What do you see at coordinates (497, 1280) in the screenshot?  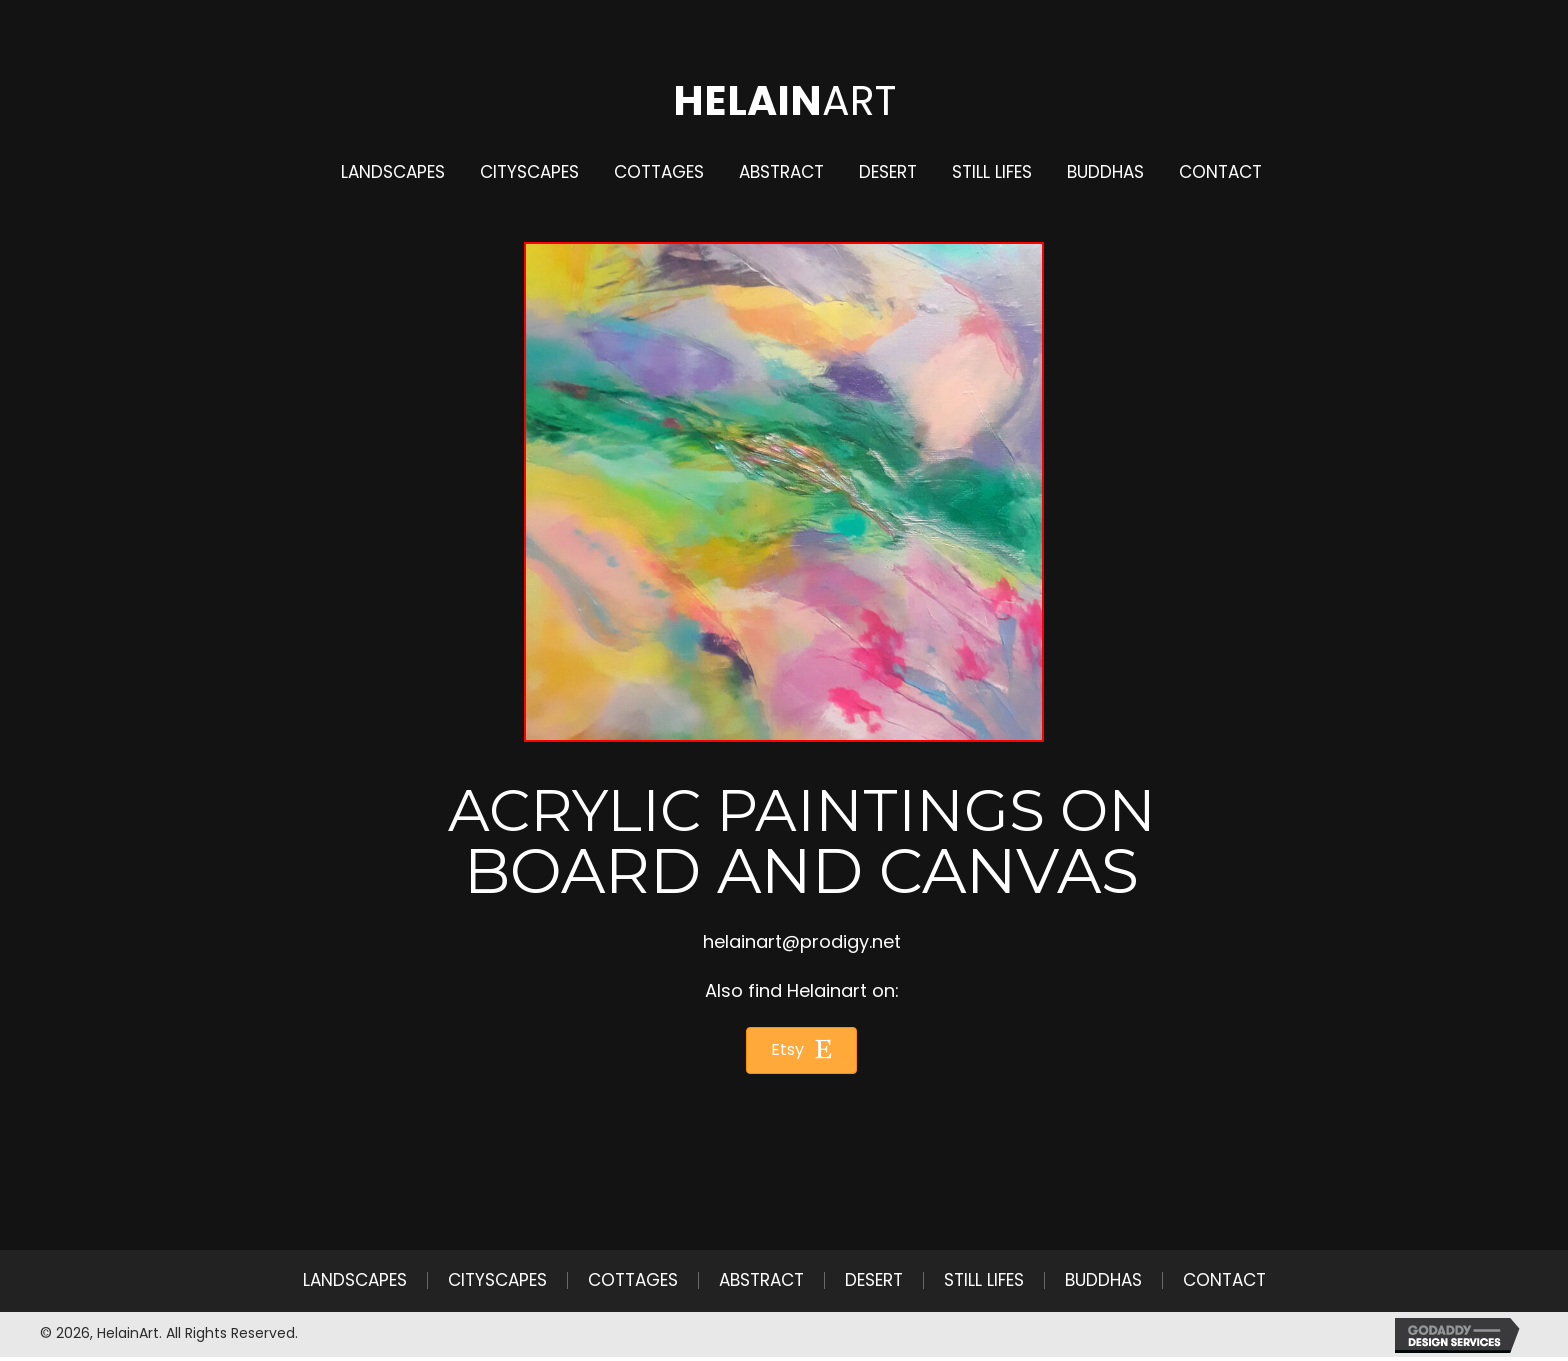 I see `Cityscapes` at bounding box center [497, 1280].